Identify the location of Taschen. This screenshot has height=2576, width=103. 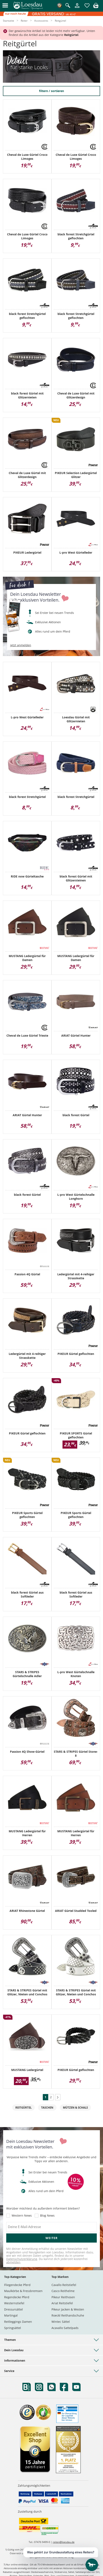
(47, 2107).